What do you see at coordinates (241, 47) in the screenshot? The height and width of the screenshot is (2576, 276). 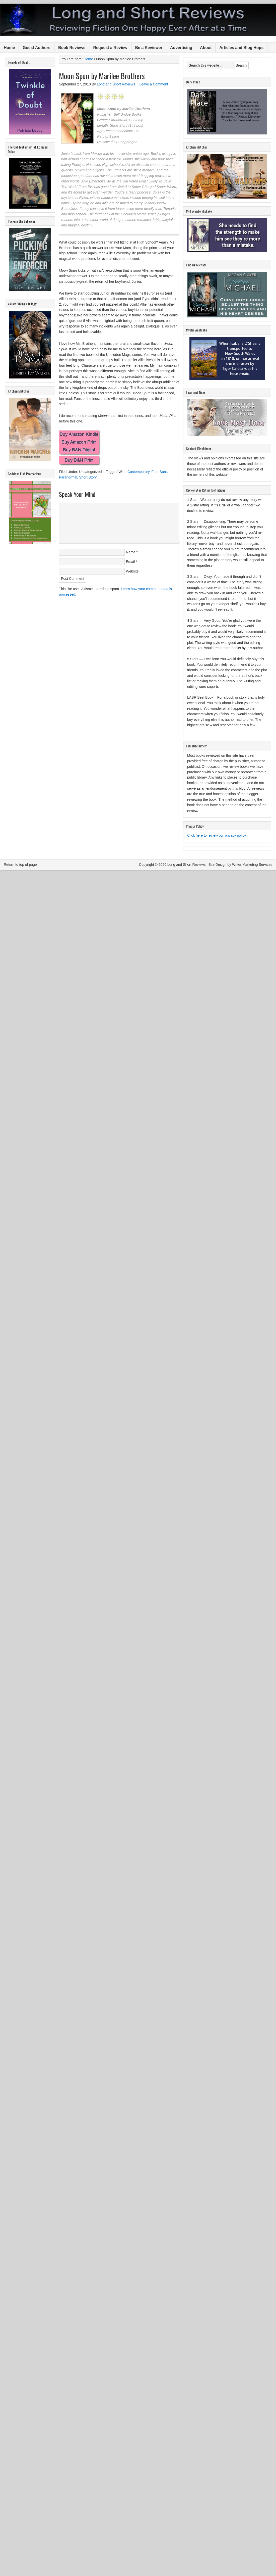 I see `Articles and Blog Hops` at bounding box center [241, 47].